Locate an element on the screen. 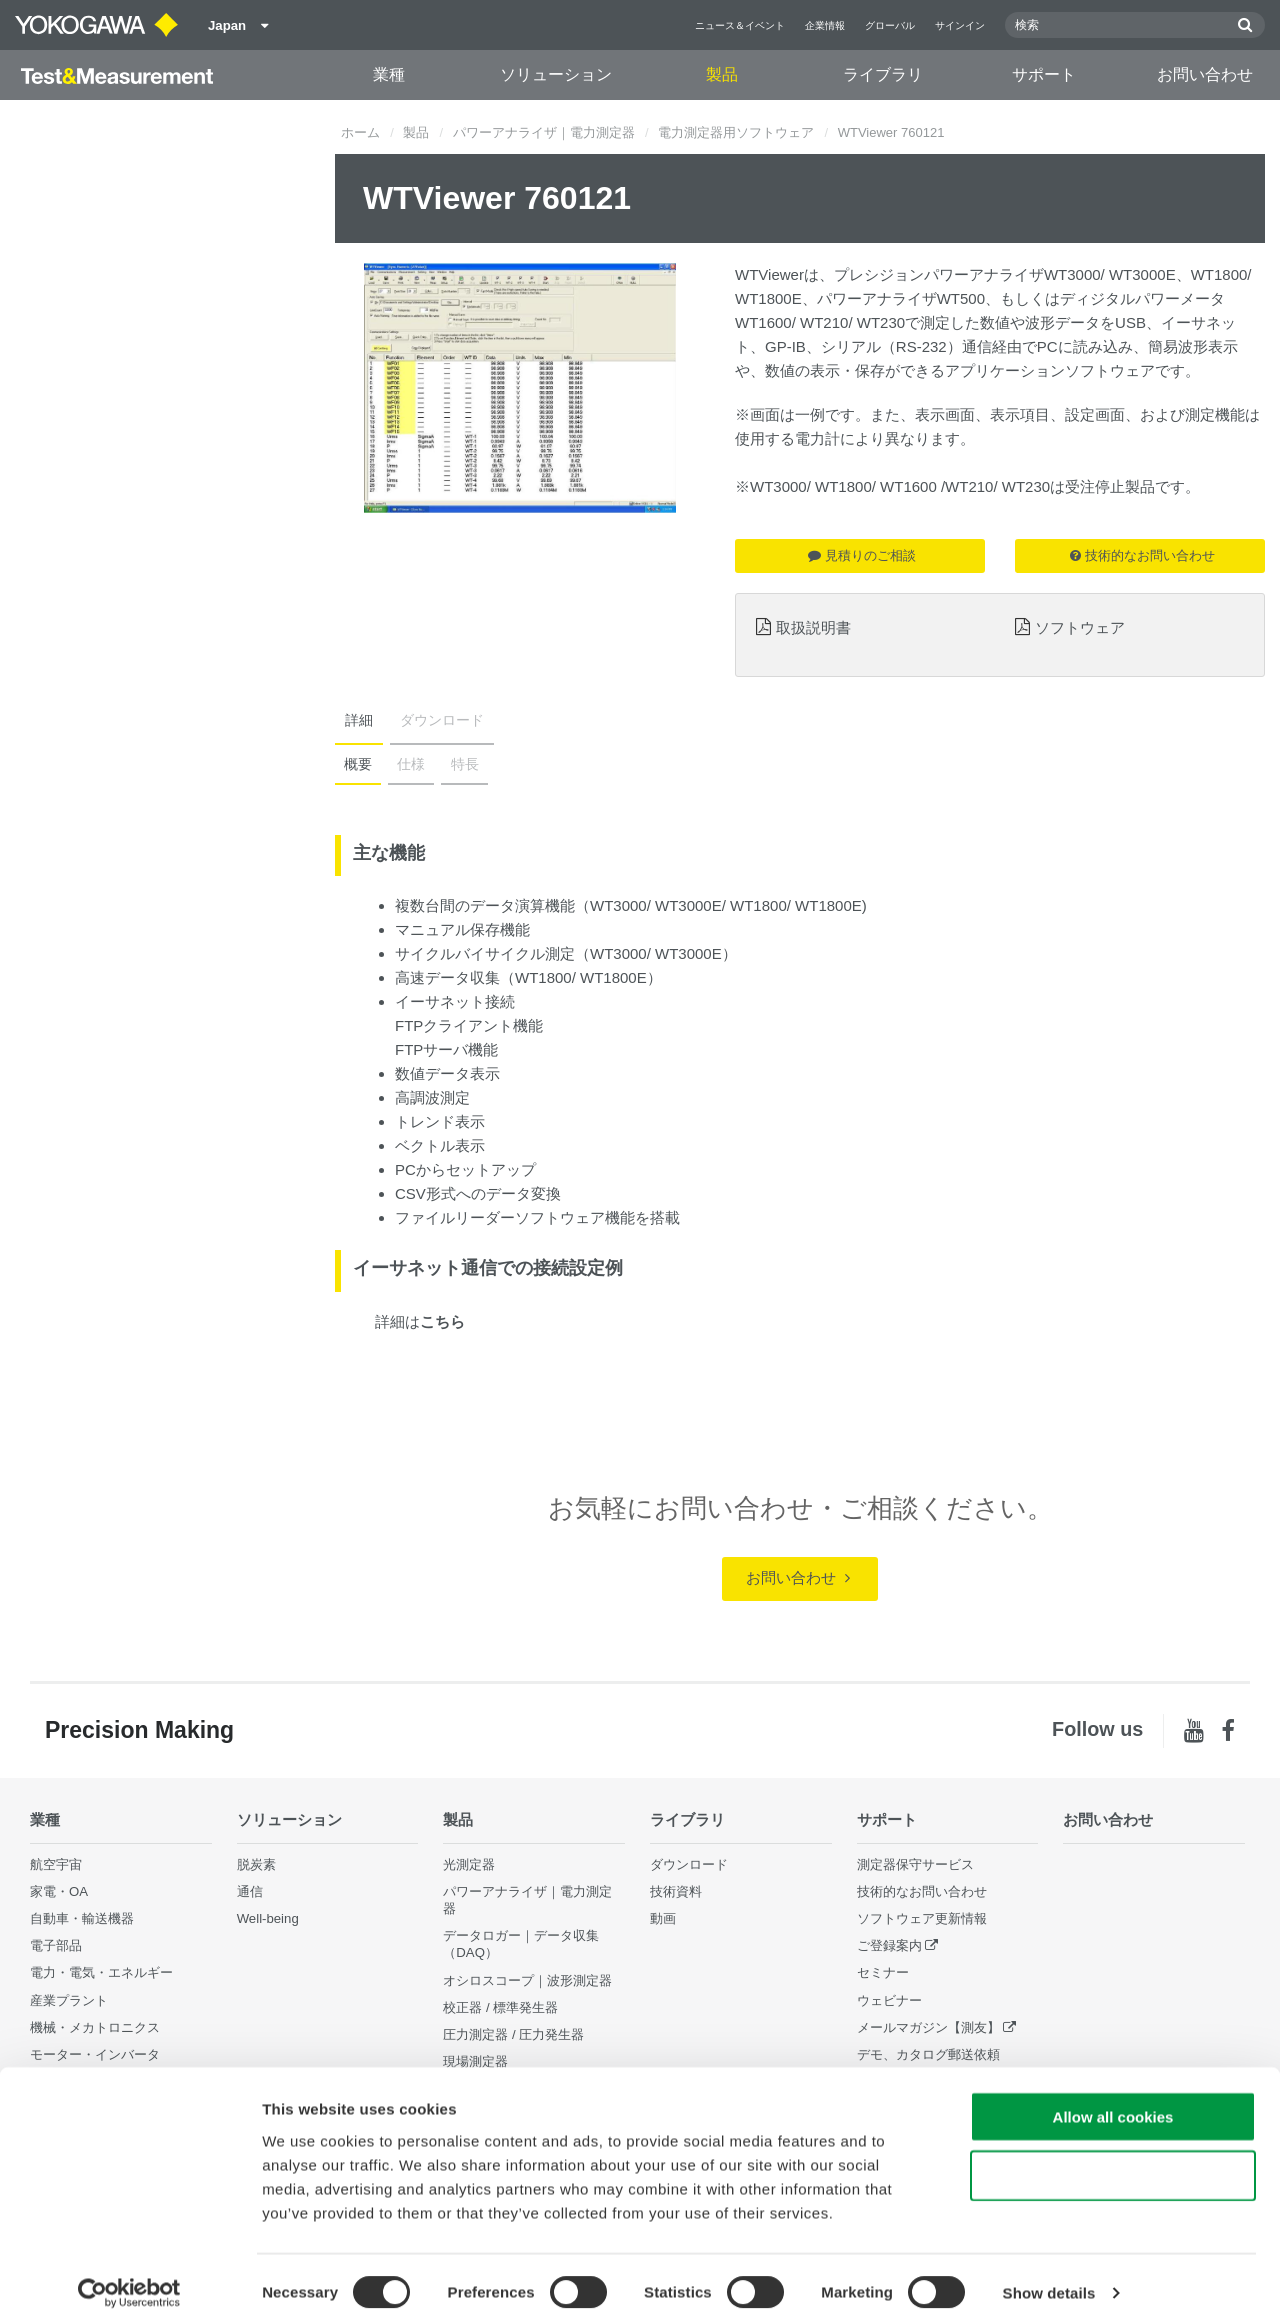 The image size is (1280, 2312). 産業プラント is located at coordinates (69, 2000).